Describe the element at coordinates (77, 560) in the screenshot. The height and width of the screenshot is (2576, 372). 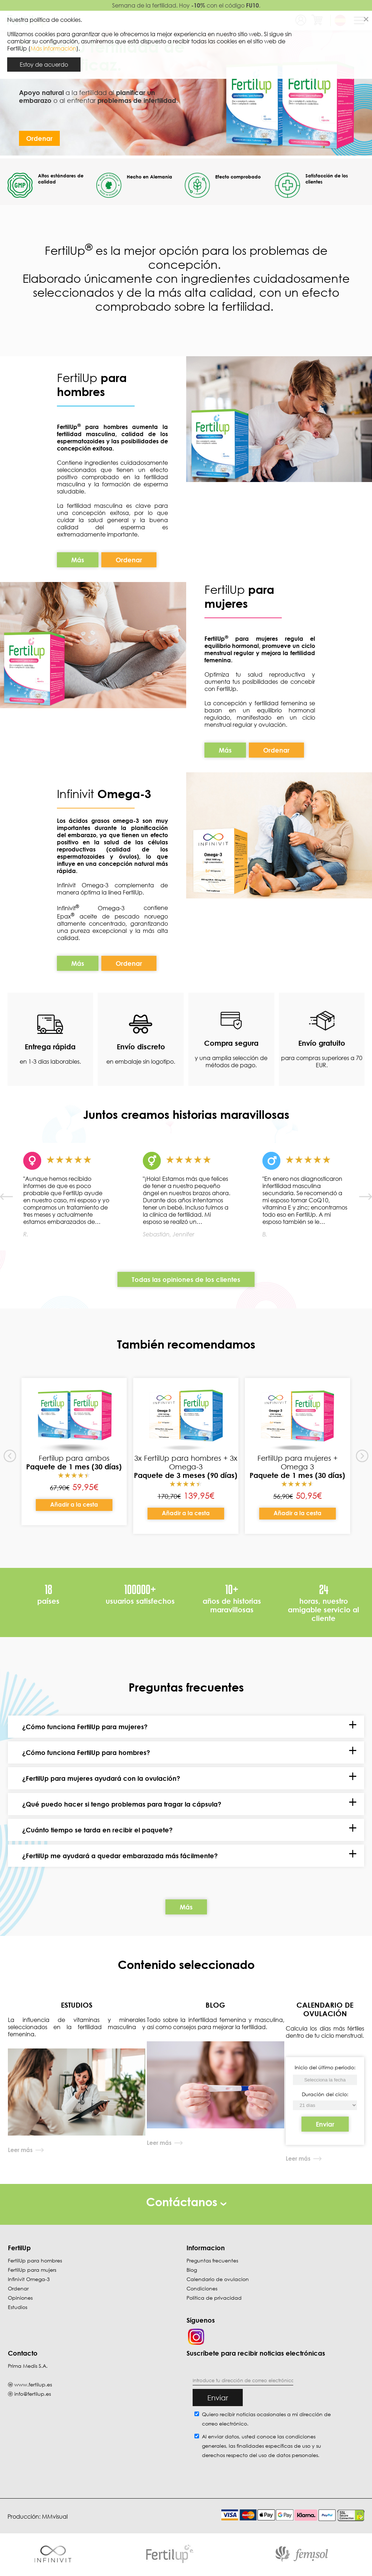
I see `Más` at that location.